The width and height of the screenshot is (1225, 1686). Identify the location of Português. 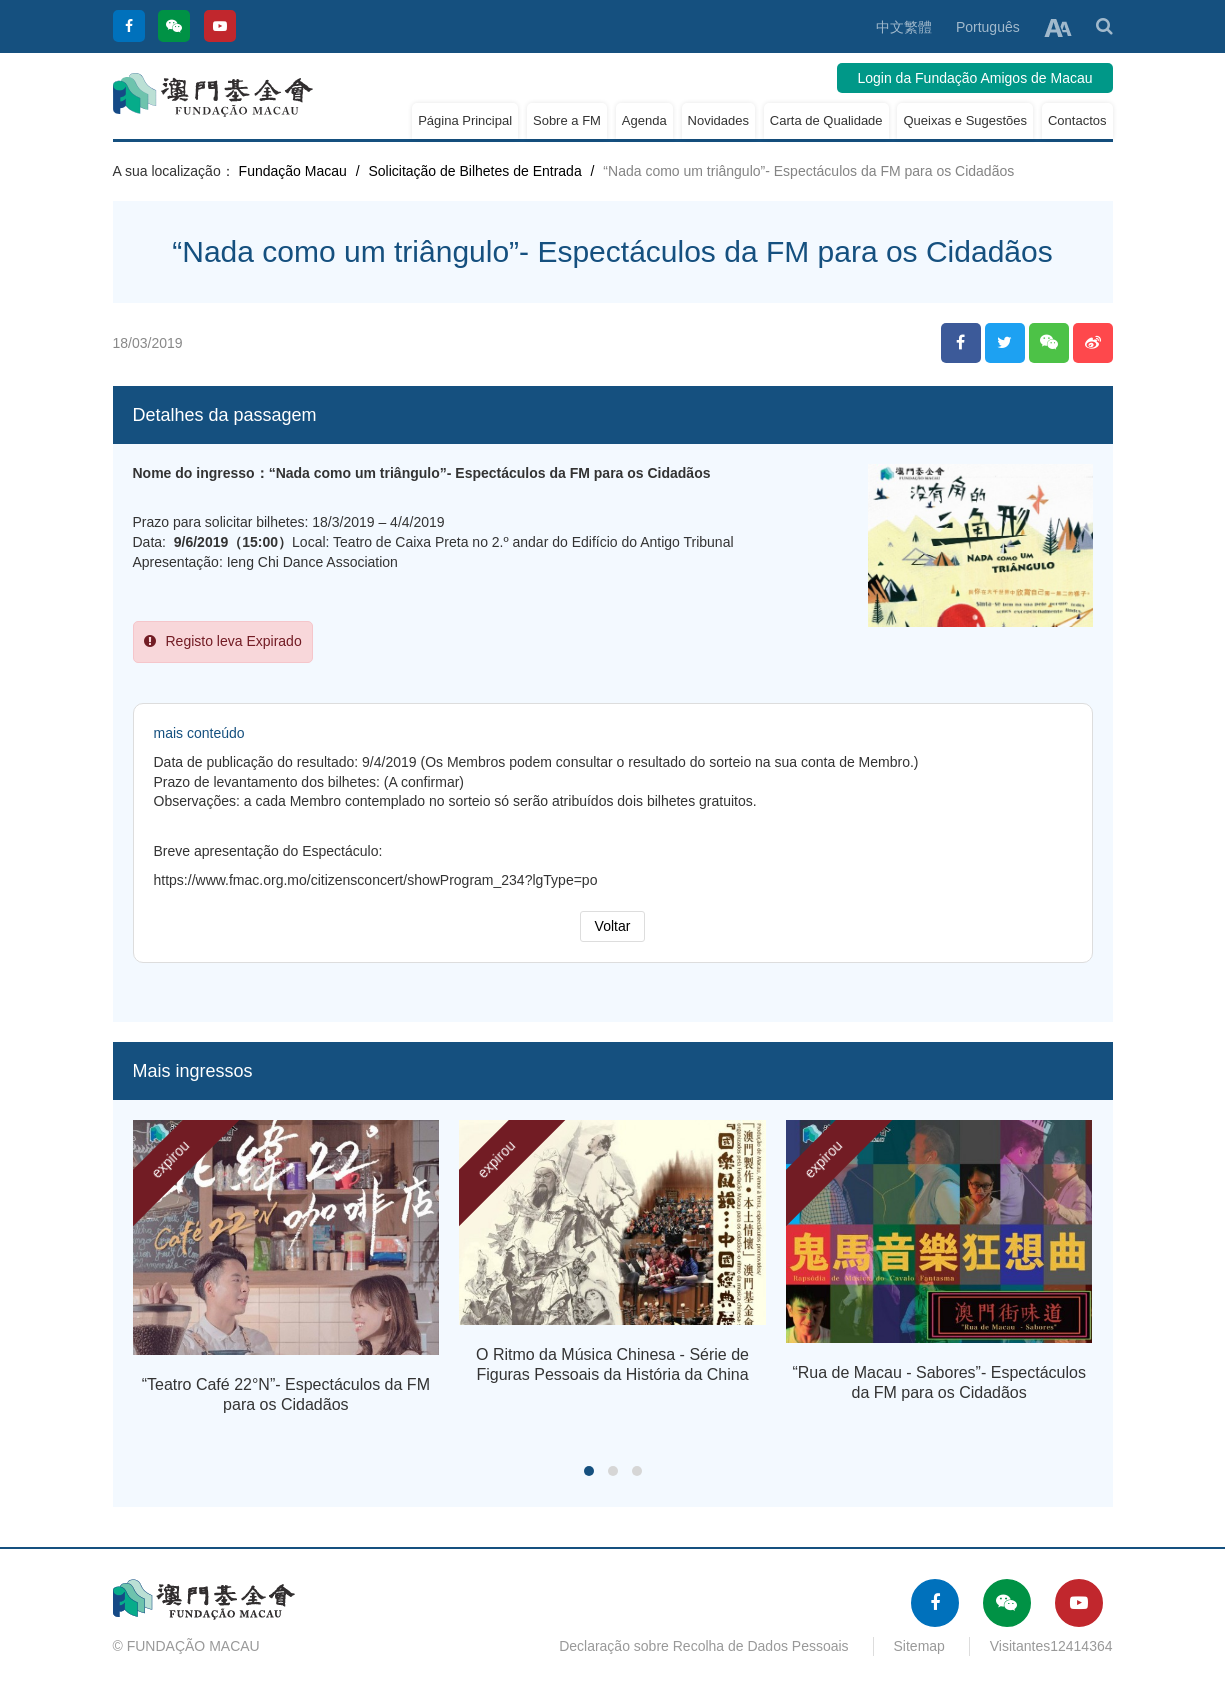
(988, 27).